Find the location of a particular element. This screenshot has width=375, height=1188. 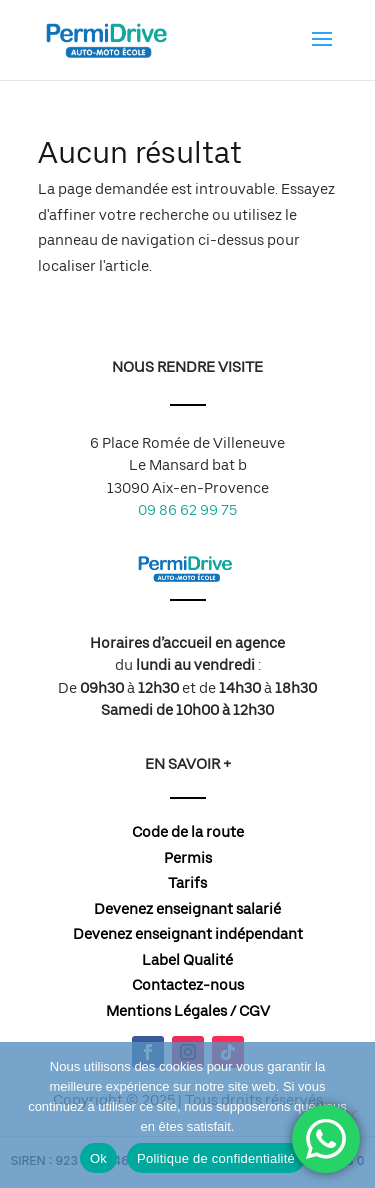

Devenez enseignant salarié is located at coordinates (187, 909).